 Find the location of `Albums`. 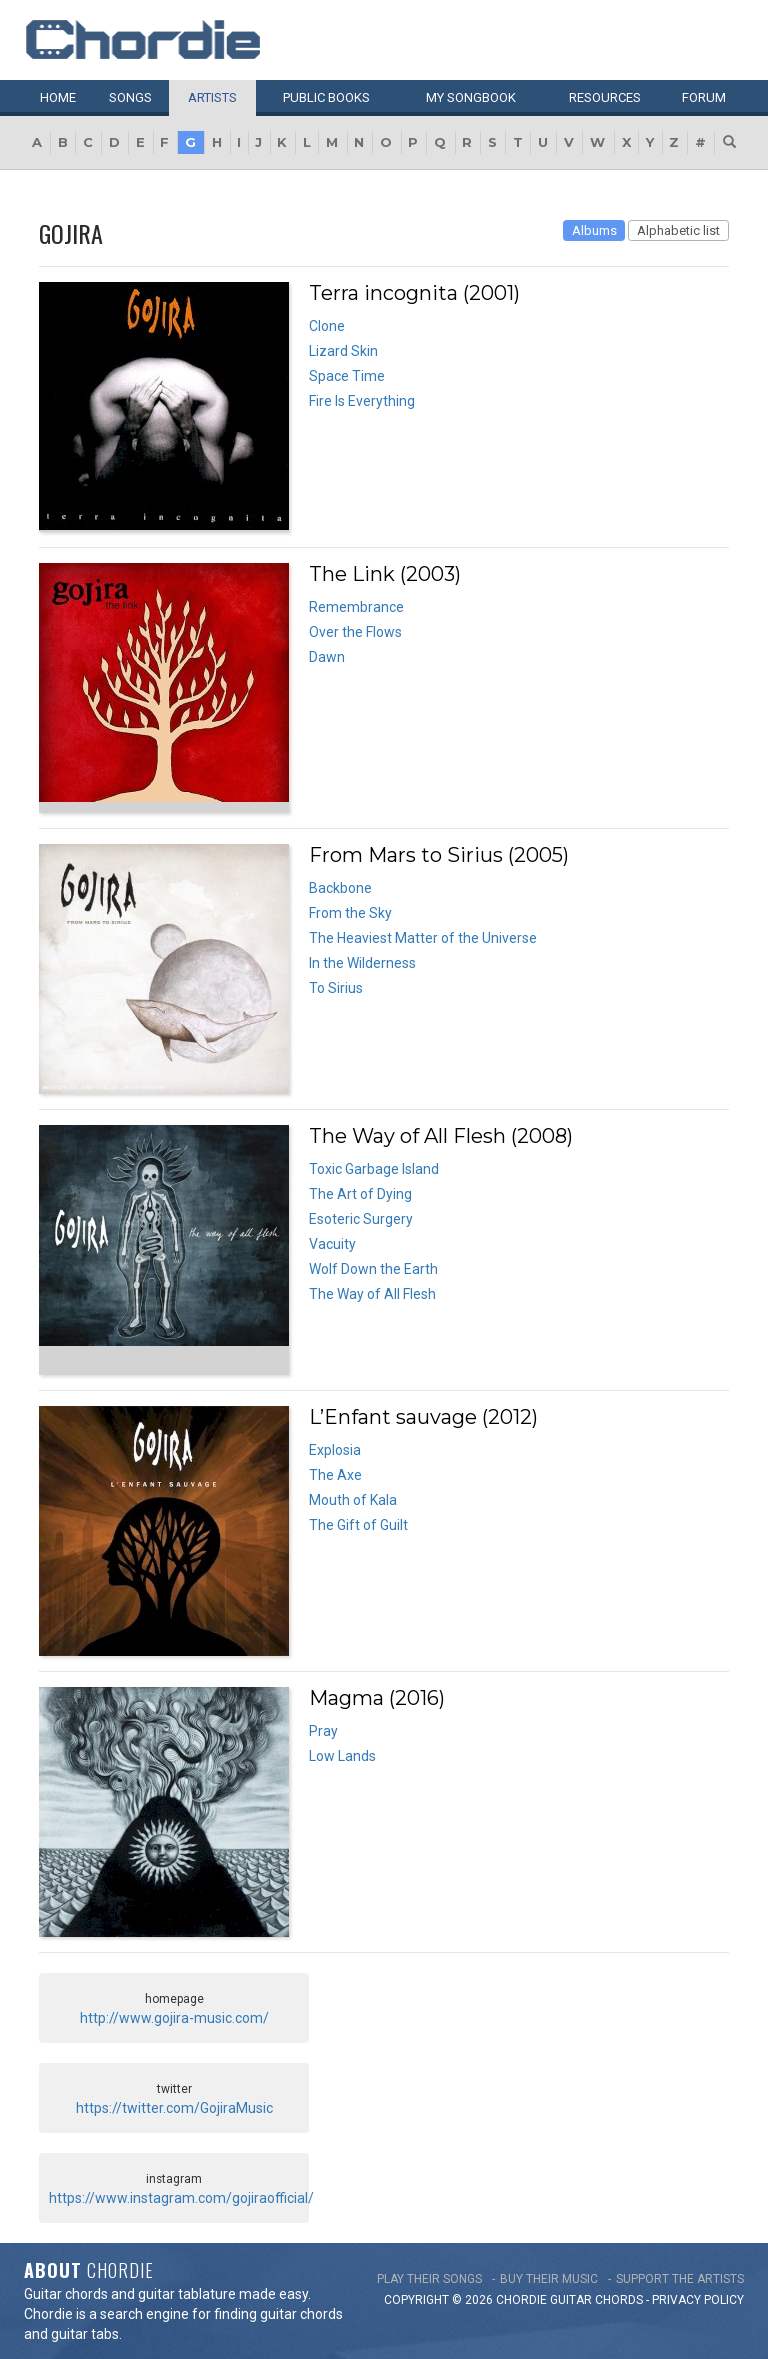

Albums is located at coordinates (594, 230).